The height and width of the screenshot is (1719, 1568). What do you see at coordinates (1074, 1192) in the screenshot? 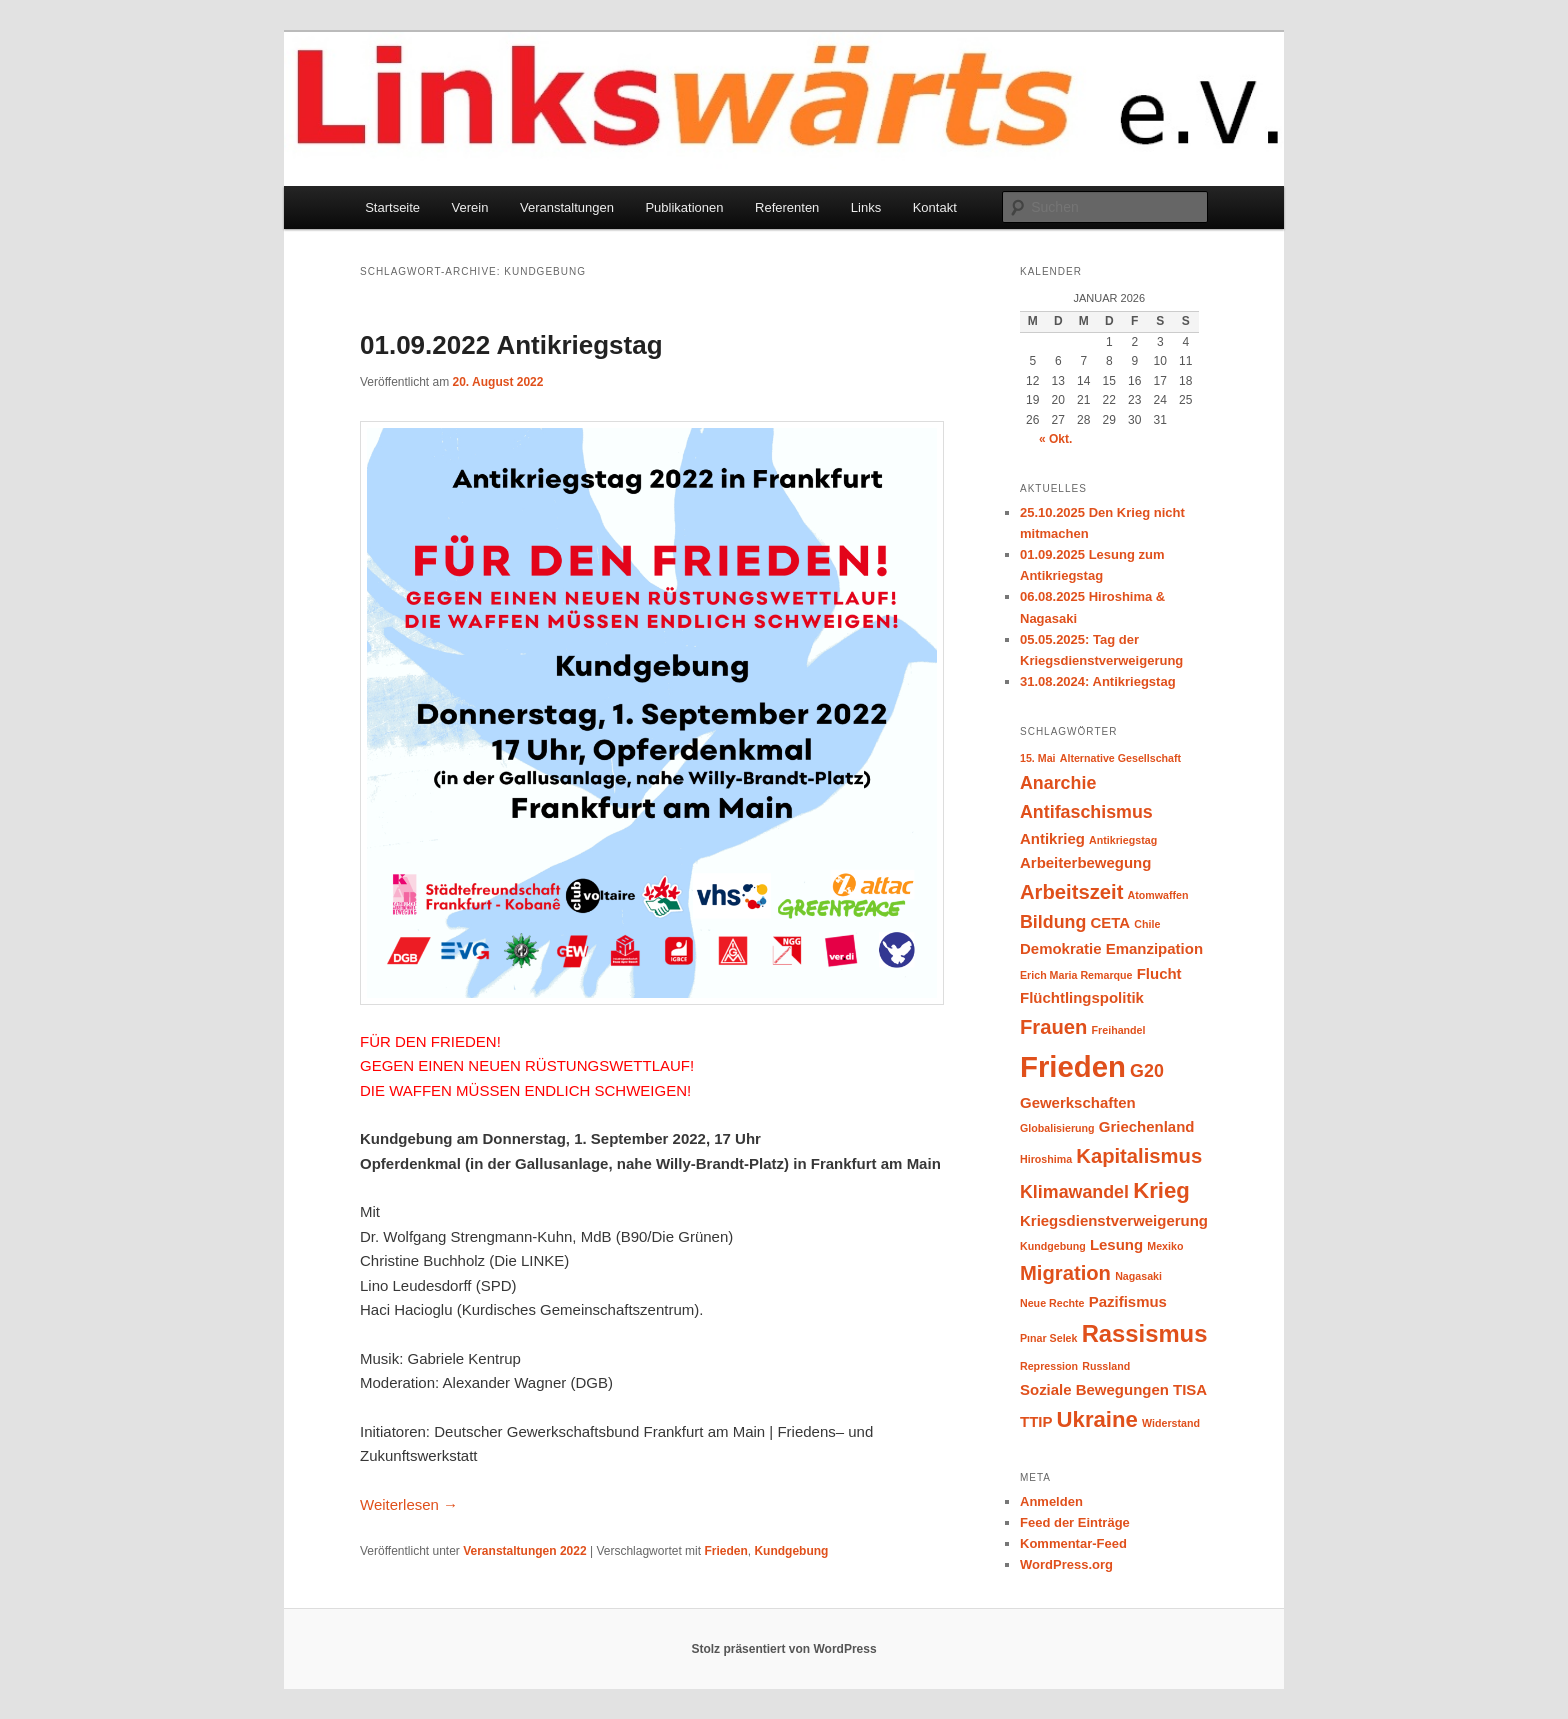
I see `Klimawandel [Klimawandel (3 Einträge)]` at bounding box center [1074, 1192].